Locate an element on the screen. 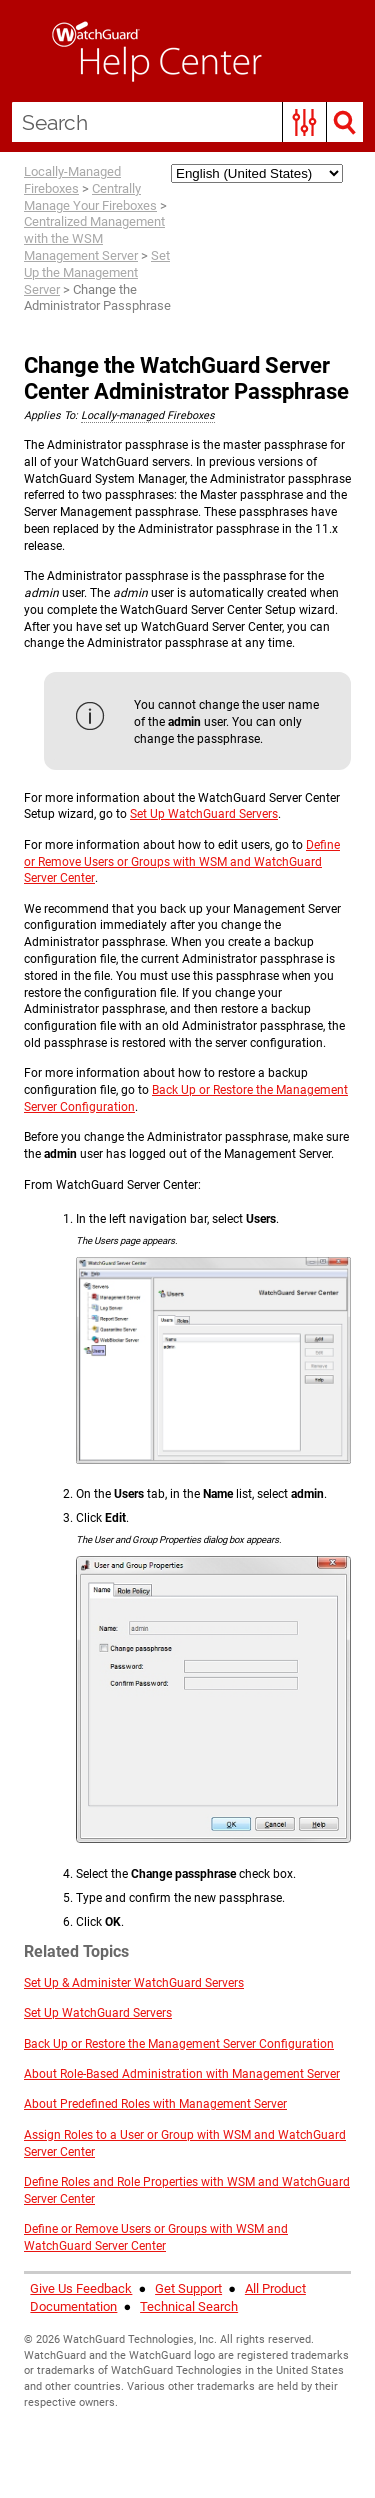 The height and width of the screenshot is (2498, 375). Back Up or Restore the Management Server Configuration is located at coordinates (179, 2044).